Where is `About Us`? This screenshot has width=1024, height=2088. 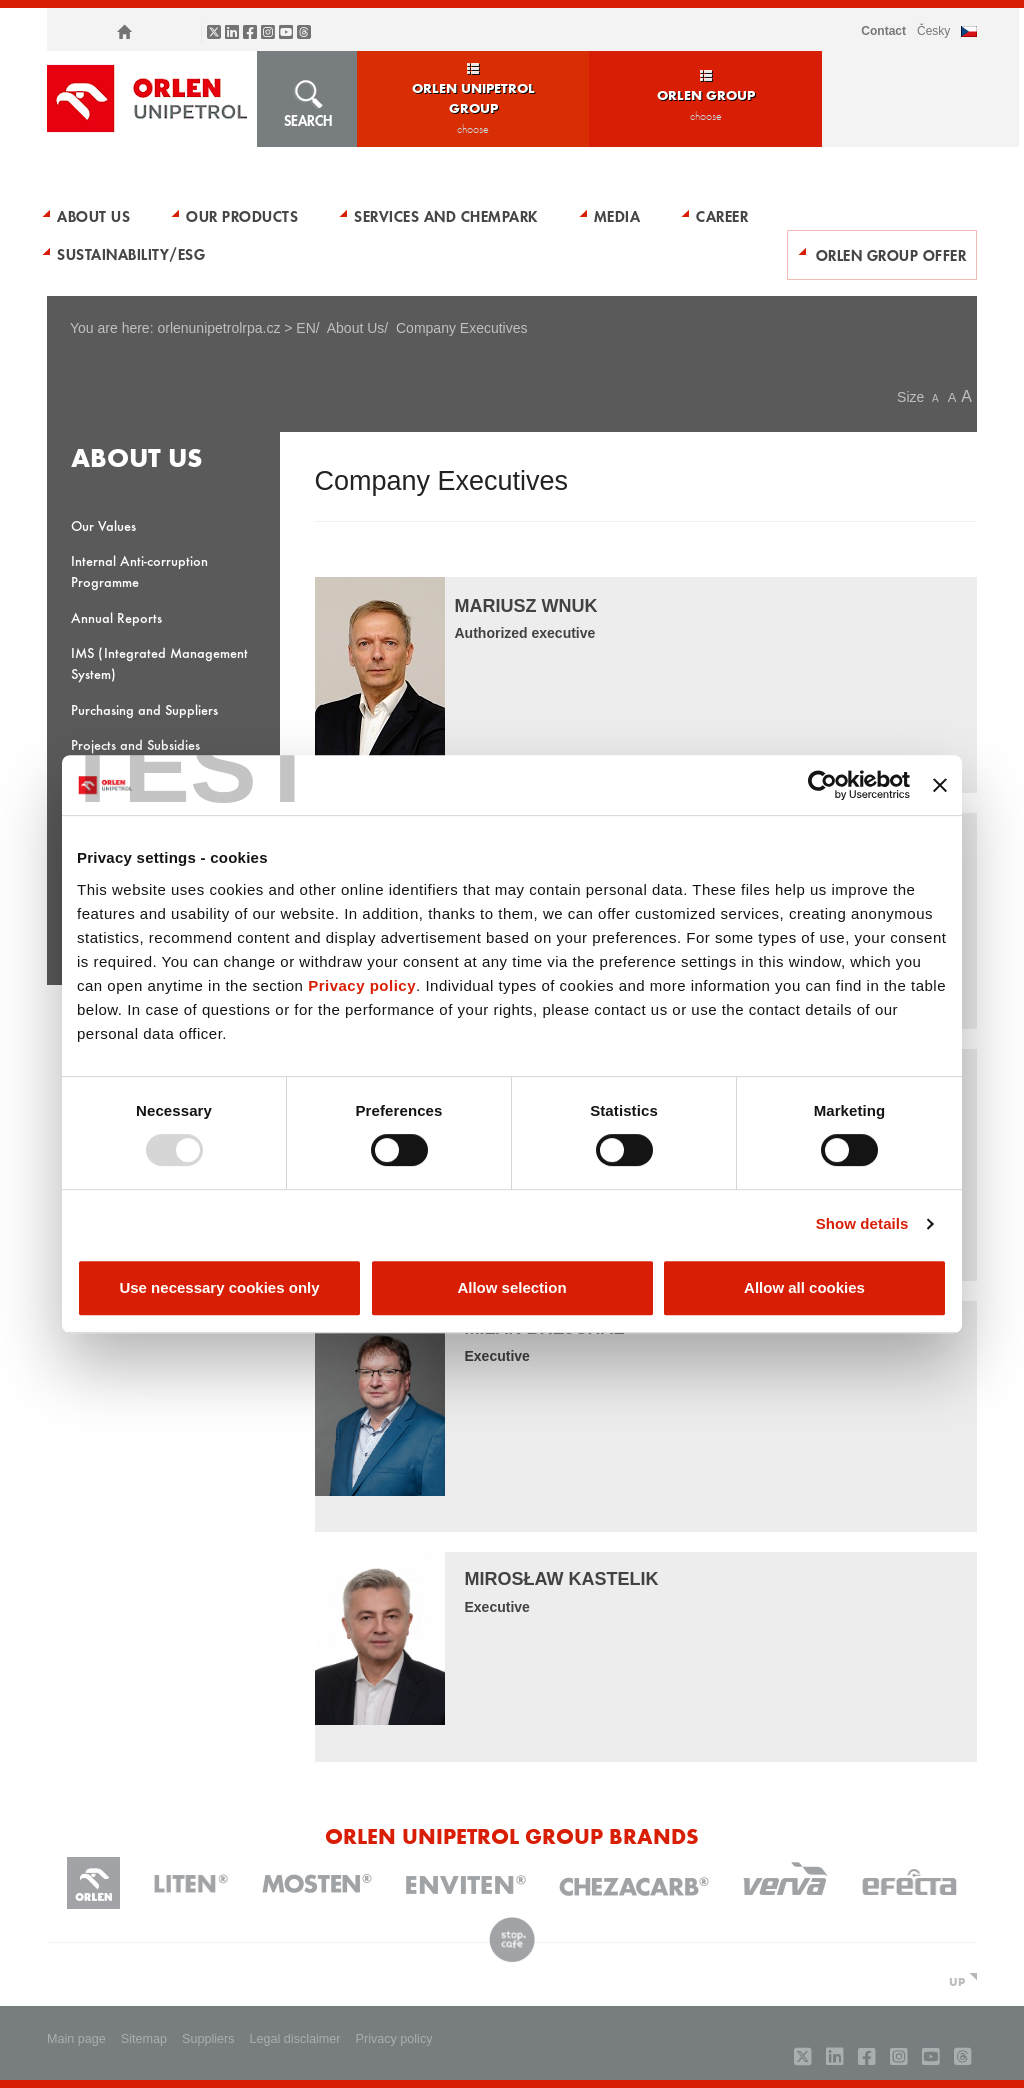 About Us is located at coordinates (93, 216).